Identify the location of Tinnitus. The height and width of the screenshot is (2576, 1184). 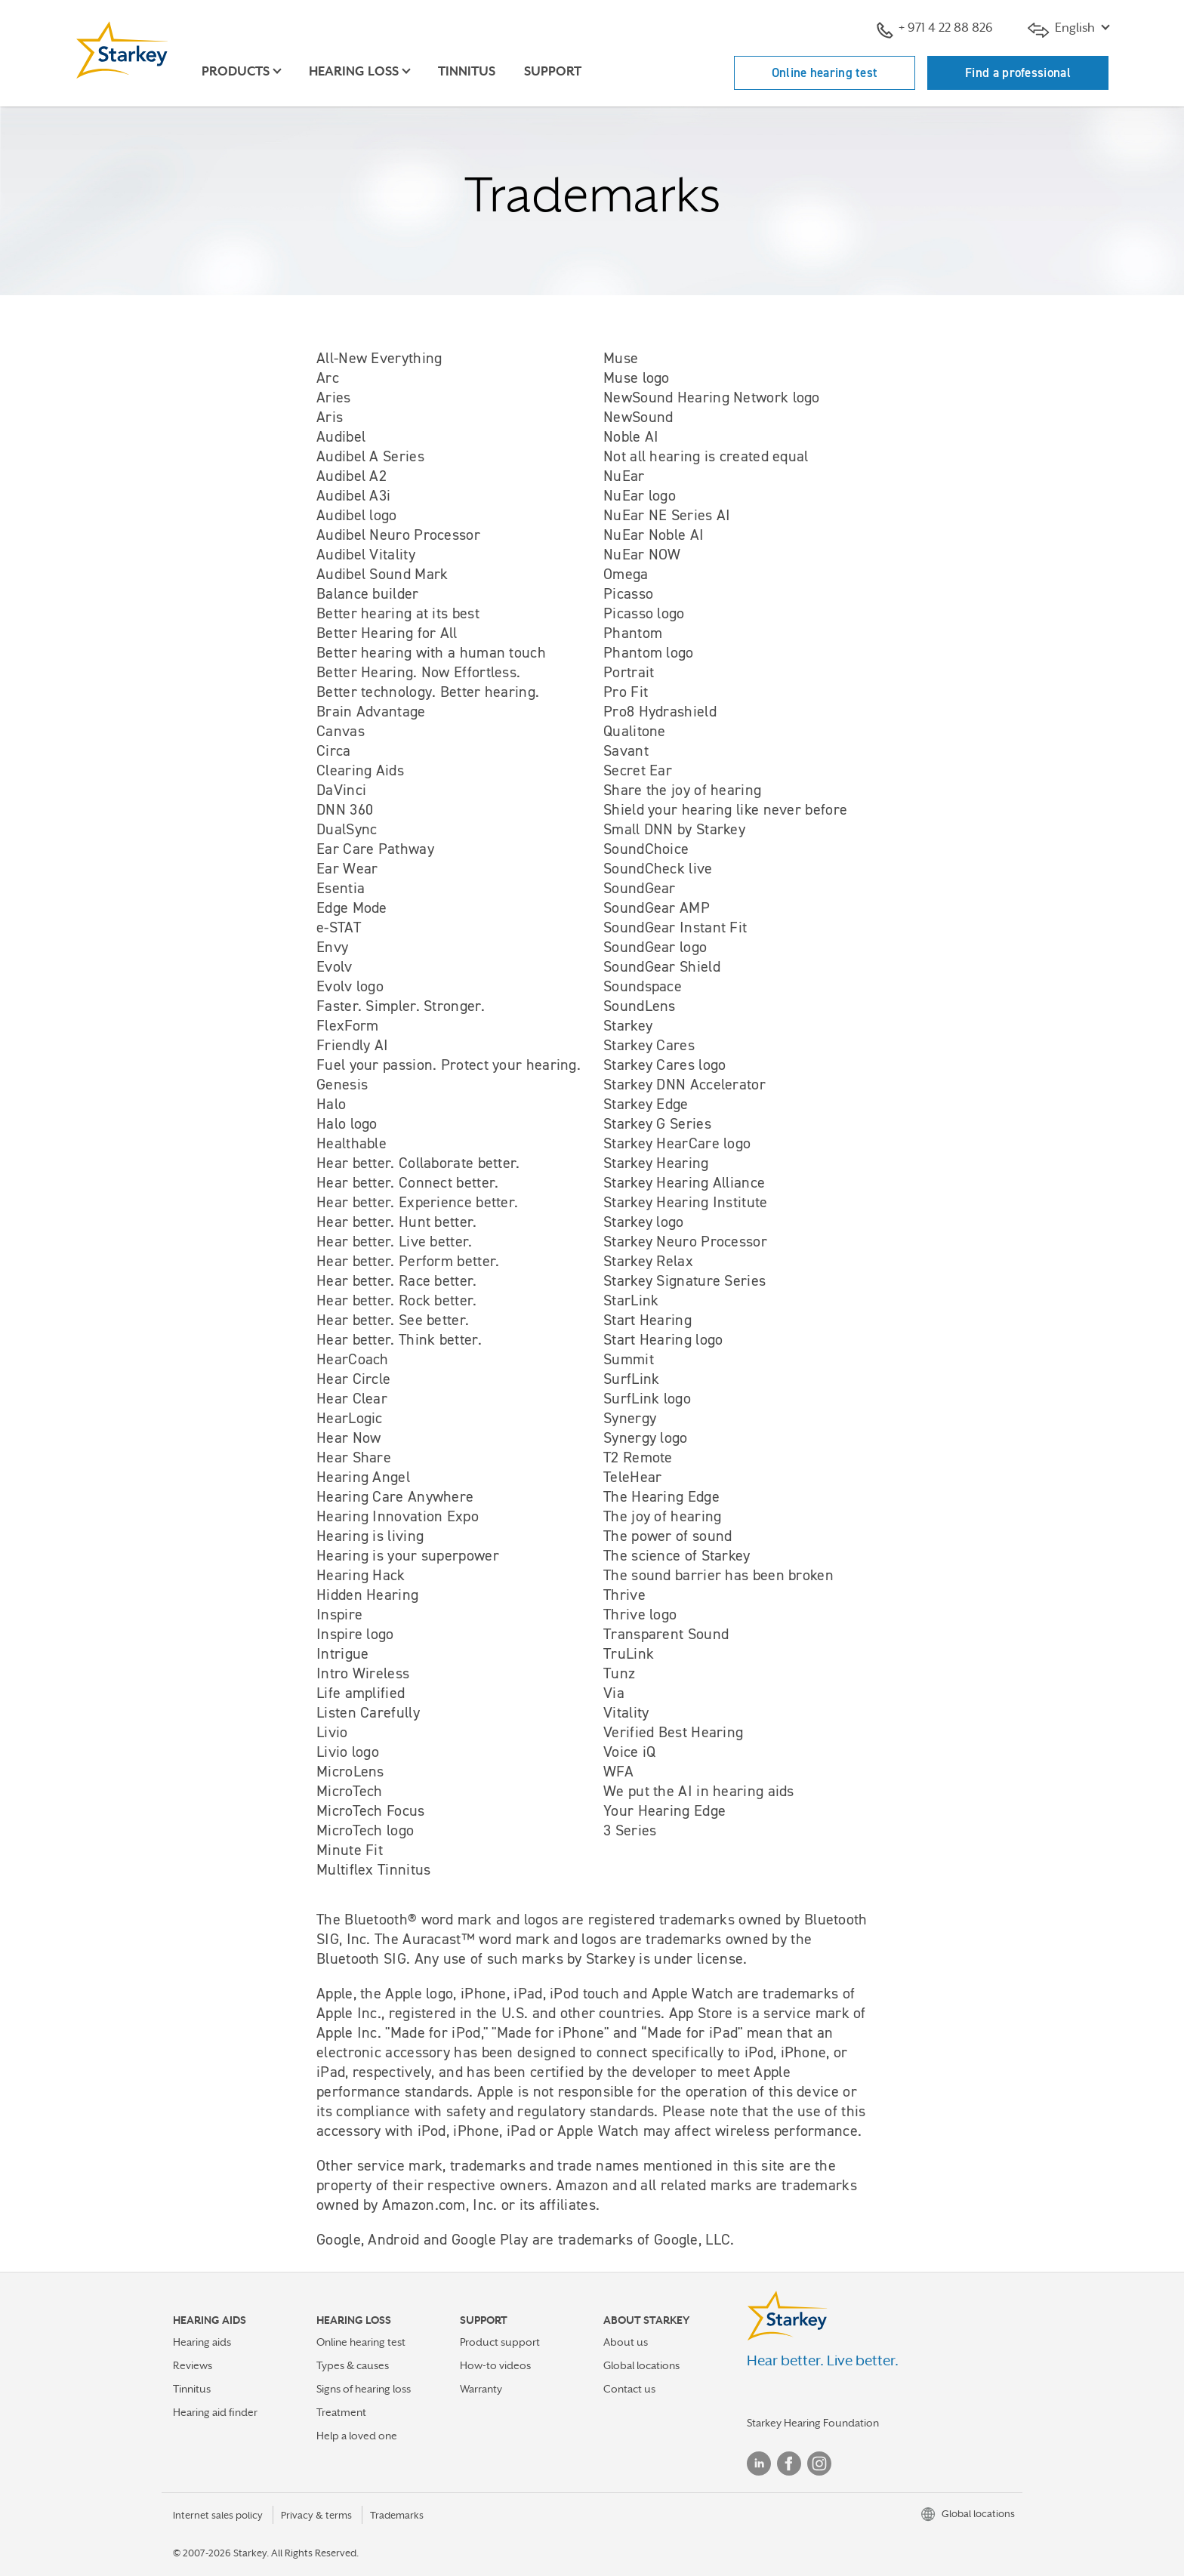
(466, 71).